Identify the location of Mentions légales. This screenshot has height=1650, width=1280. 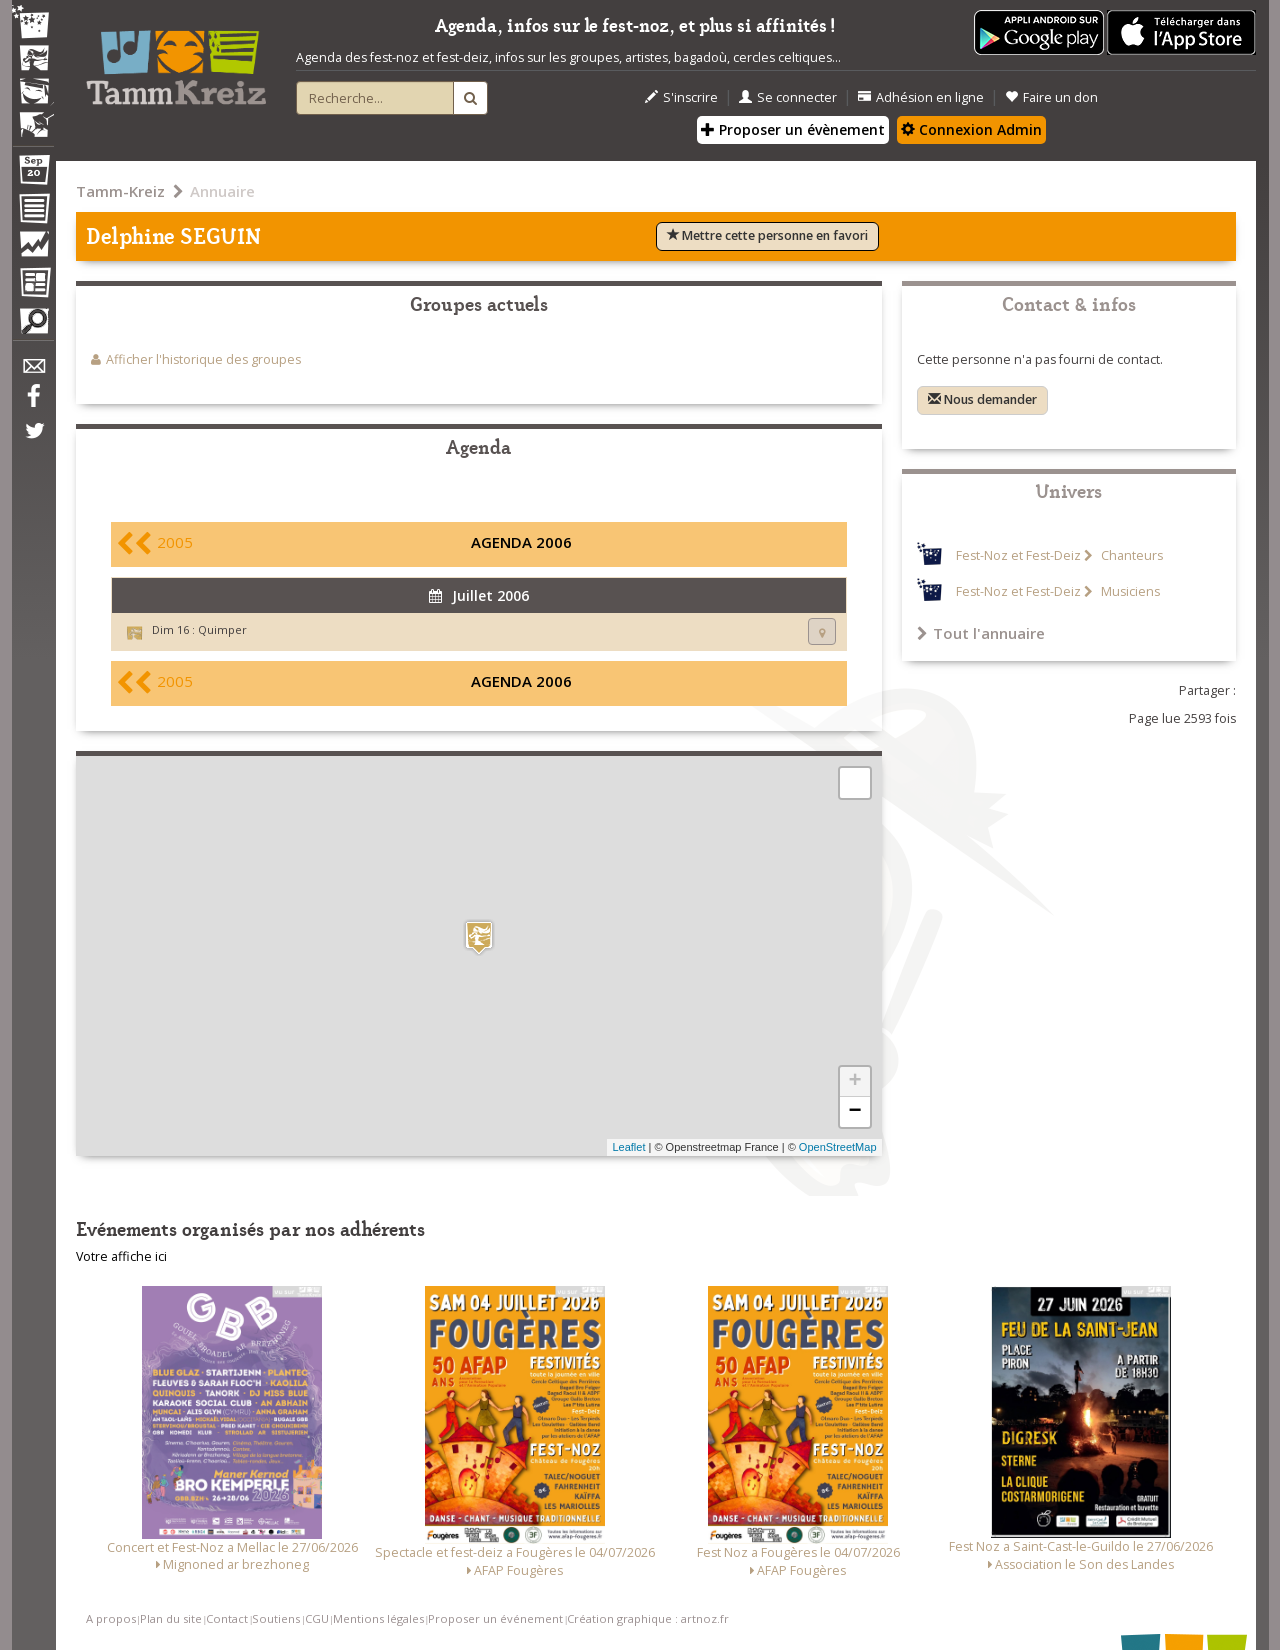
(378, 1618).